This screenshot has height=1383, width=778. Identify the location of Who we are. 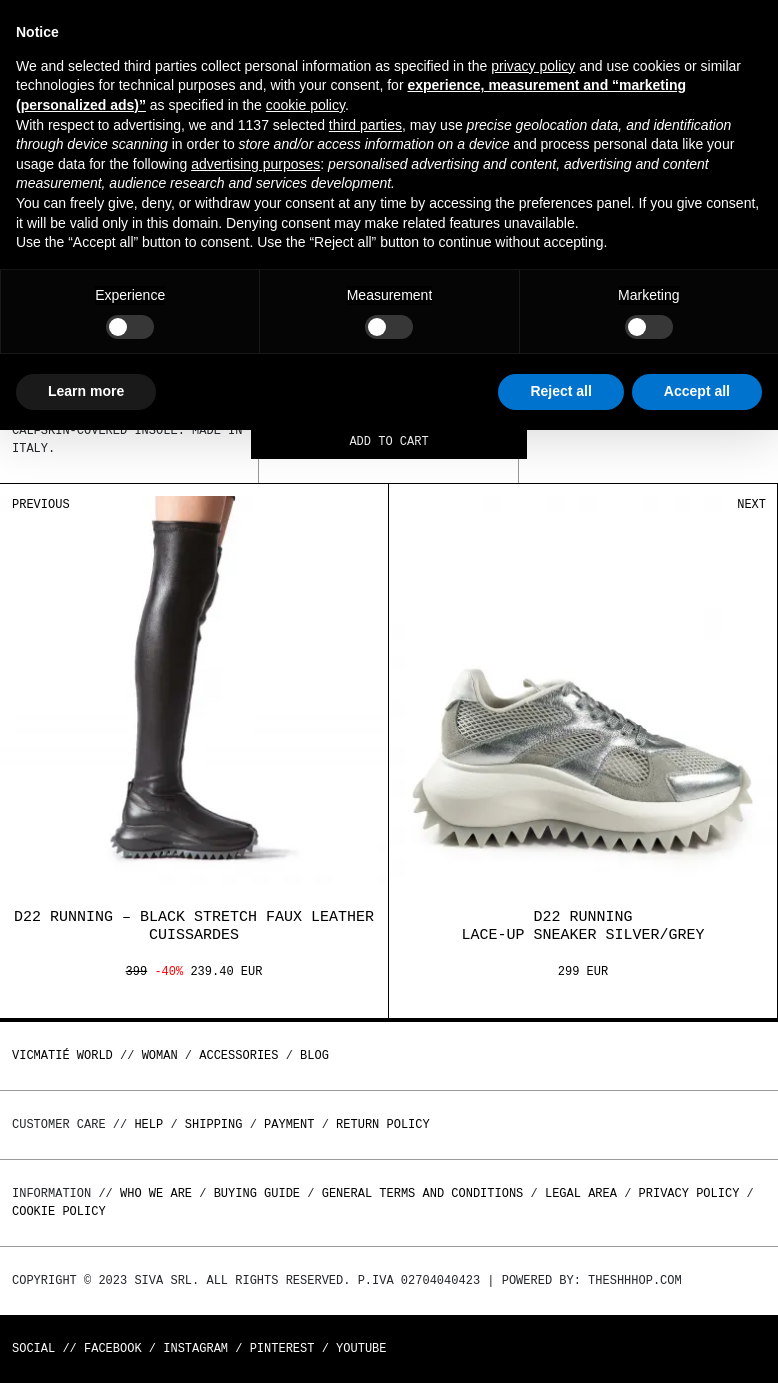
(156, 1193).